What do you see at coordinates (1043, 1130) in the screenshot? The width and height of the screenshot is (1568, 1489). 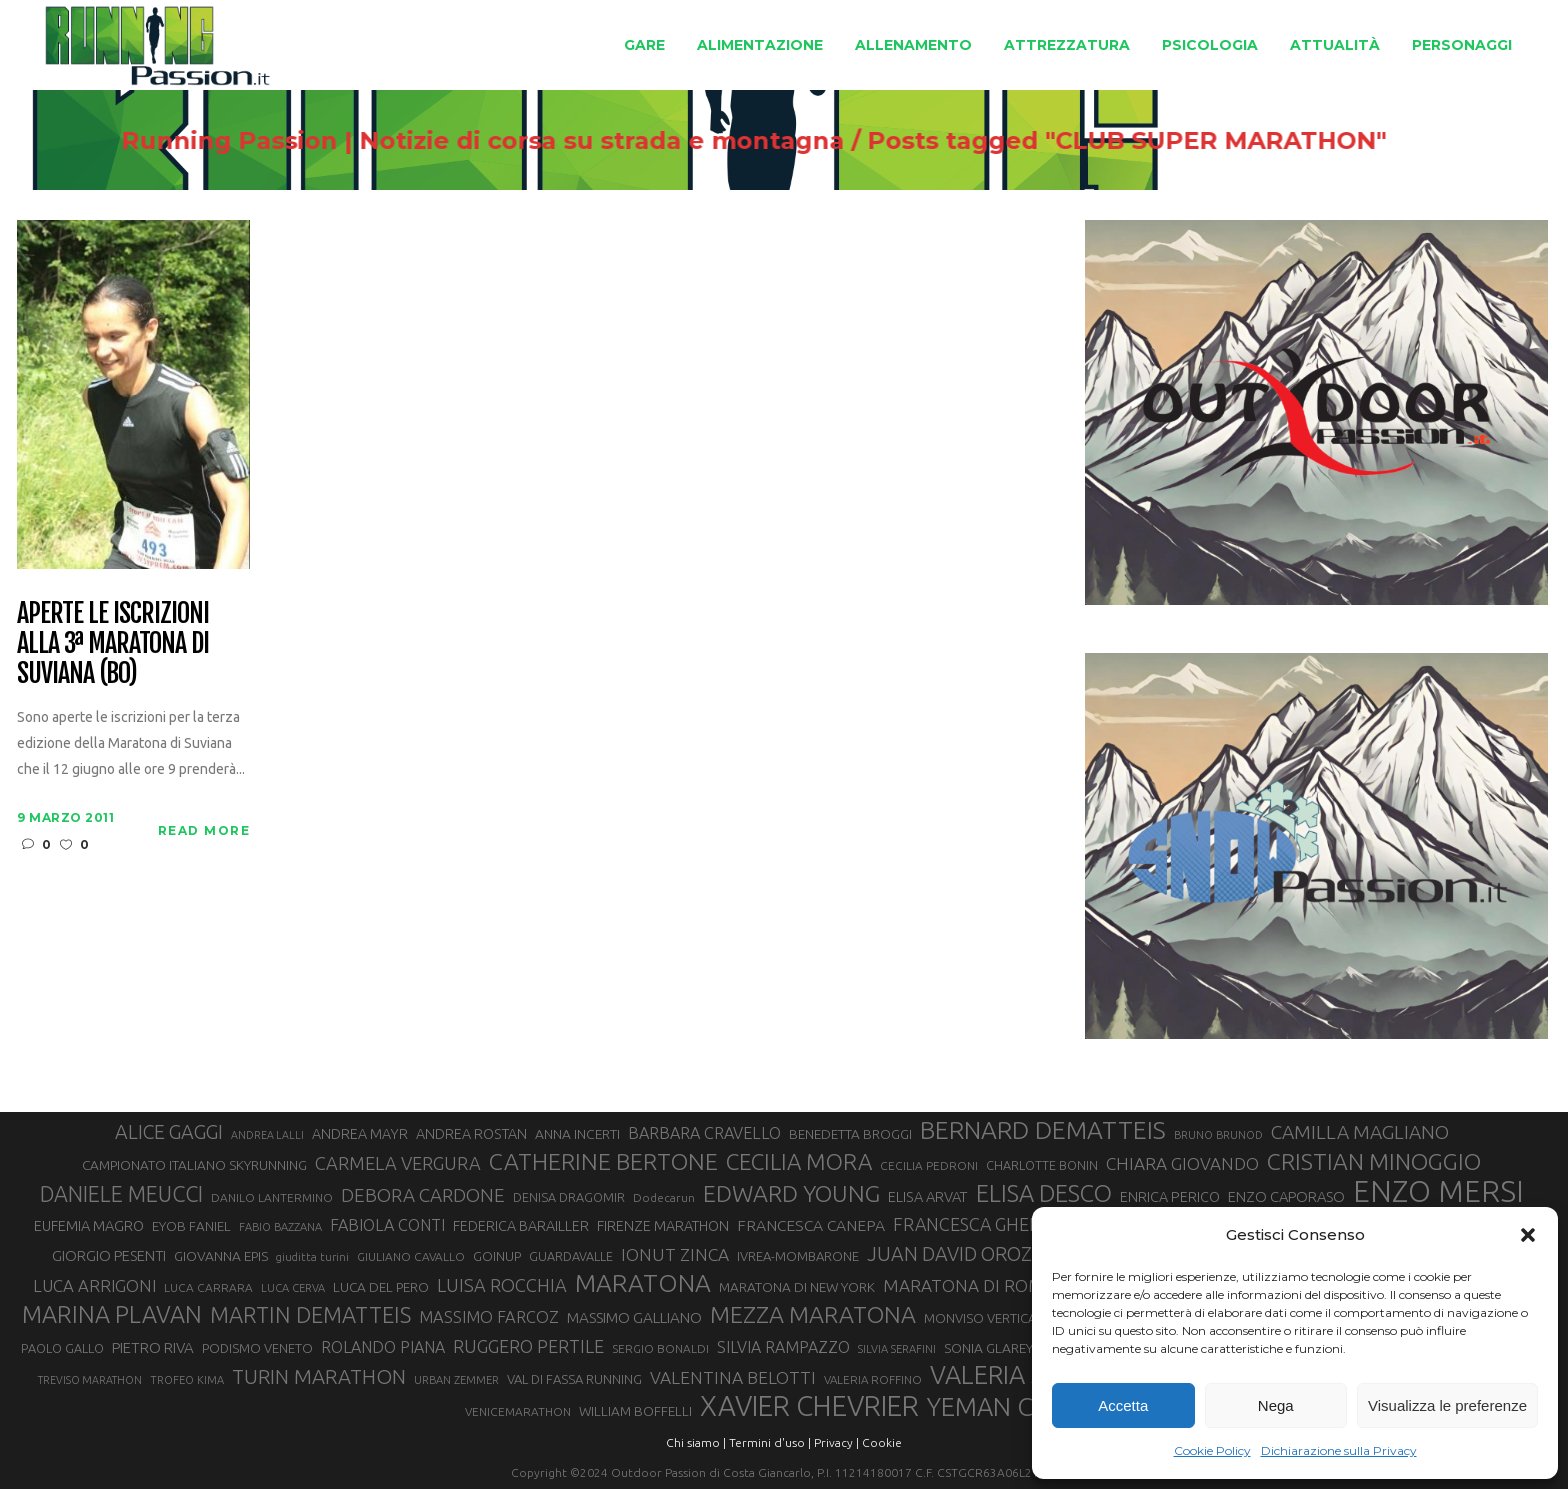 I see `BERNARD DEMATTEIS [BERNARD DEMATTEIS (97 elementi)]` at bounding box center [1043, 1130].